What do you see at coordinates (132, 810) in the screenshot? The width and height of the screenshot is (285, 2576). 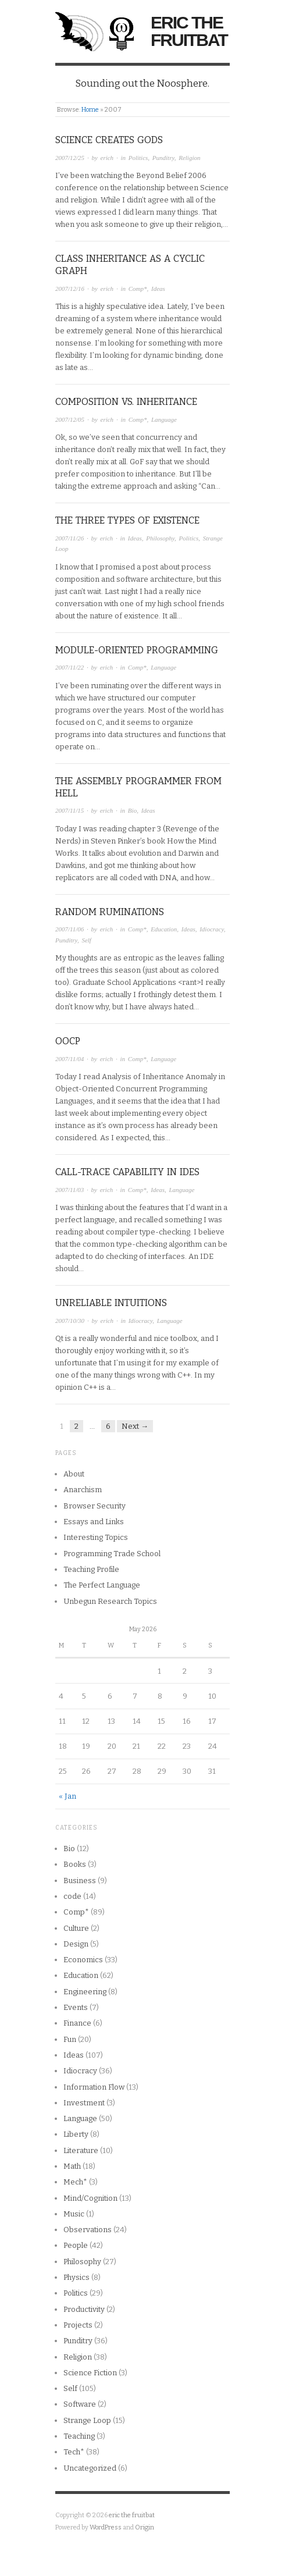 I see `Bio` at bounding box center [132, 810].